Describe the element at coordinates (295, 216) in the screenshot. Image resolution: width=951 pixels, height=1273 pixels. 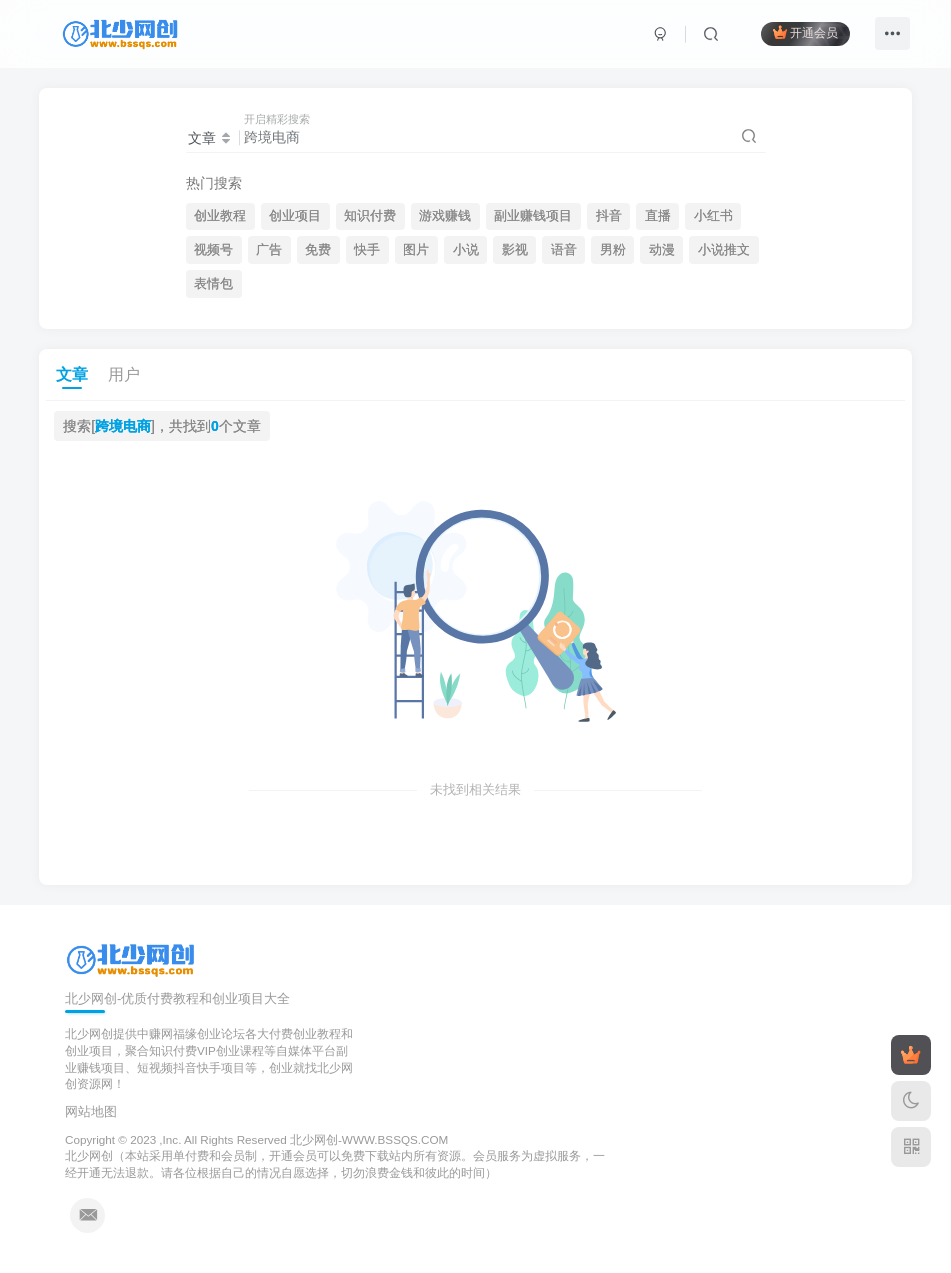
I see `创业项目` at that location.